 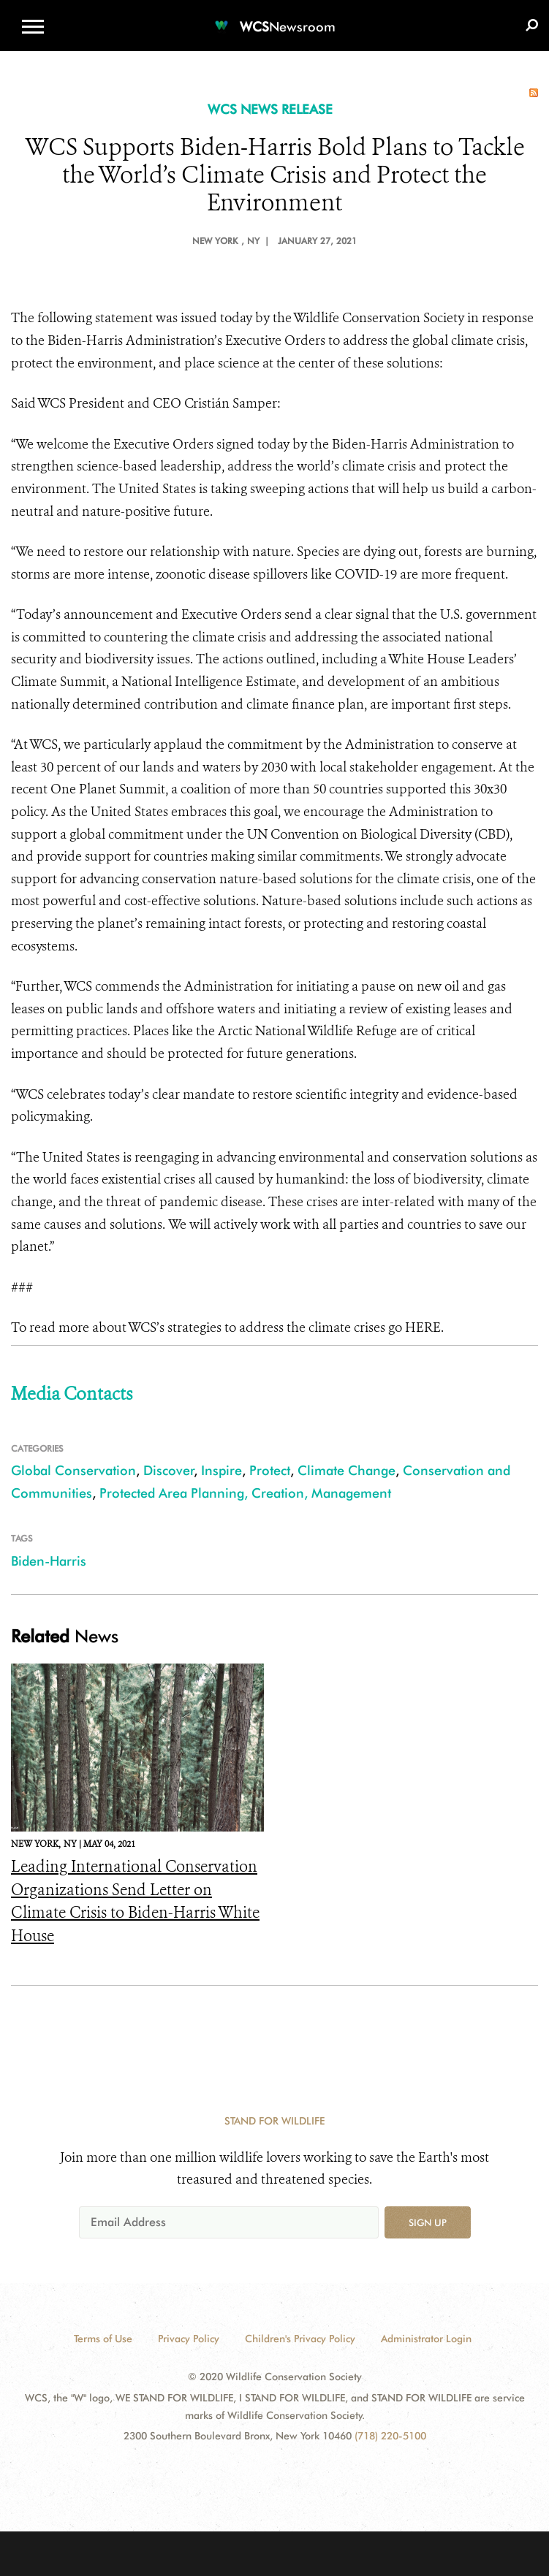 I want to click on [Newsroom], so click(x=275, y=18).